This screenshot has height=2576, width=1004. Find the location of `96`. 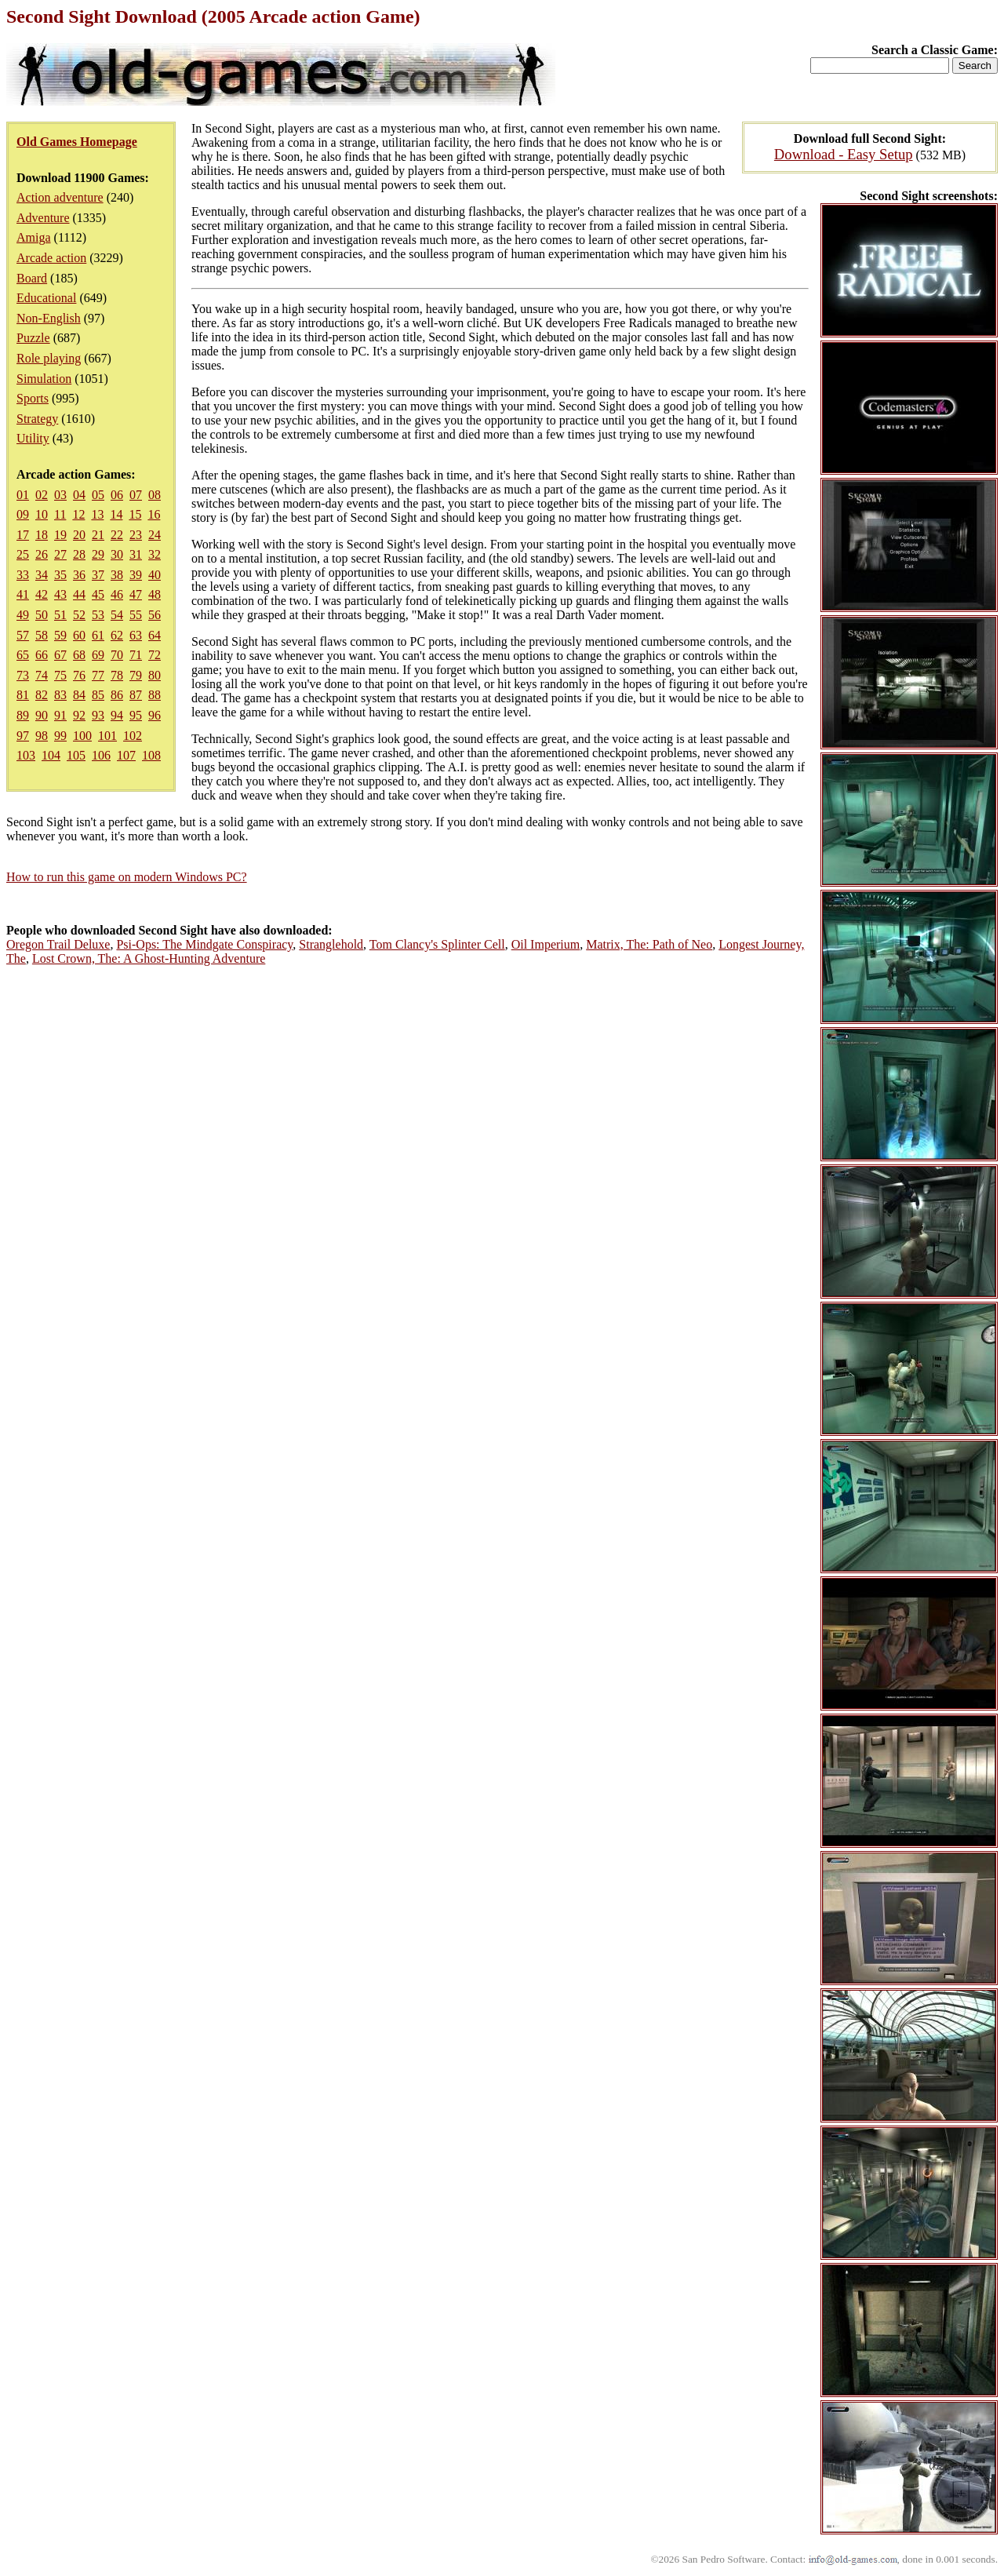

96 is located at coordinates (154, 715).